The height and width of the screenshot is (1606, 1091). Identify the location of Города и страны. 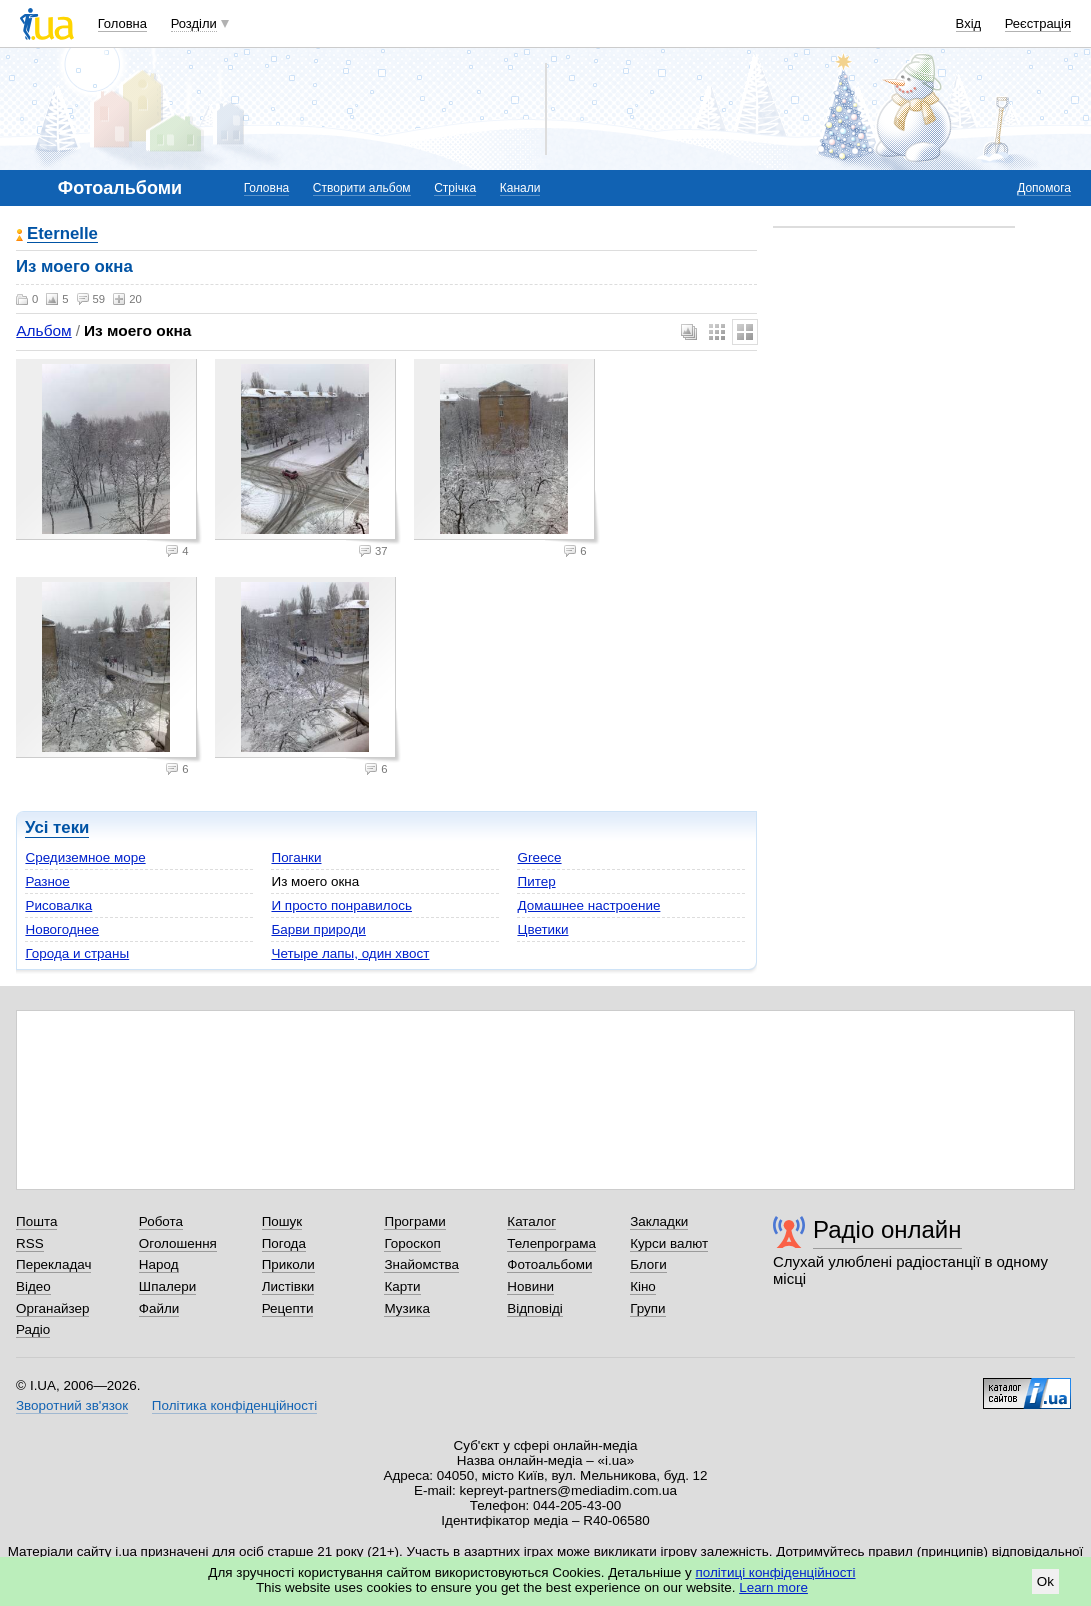
(77, 953).